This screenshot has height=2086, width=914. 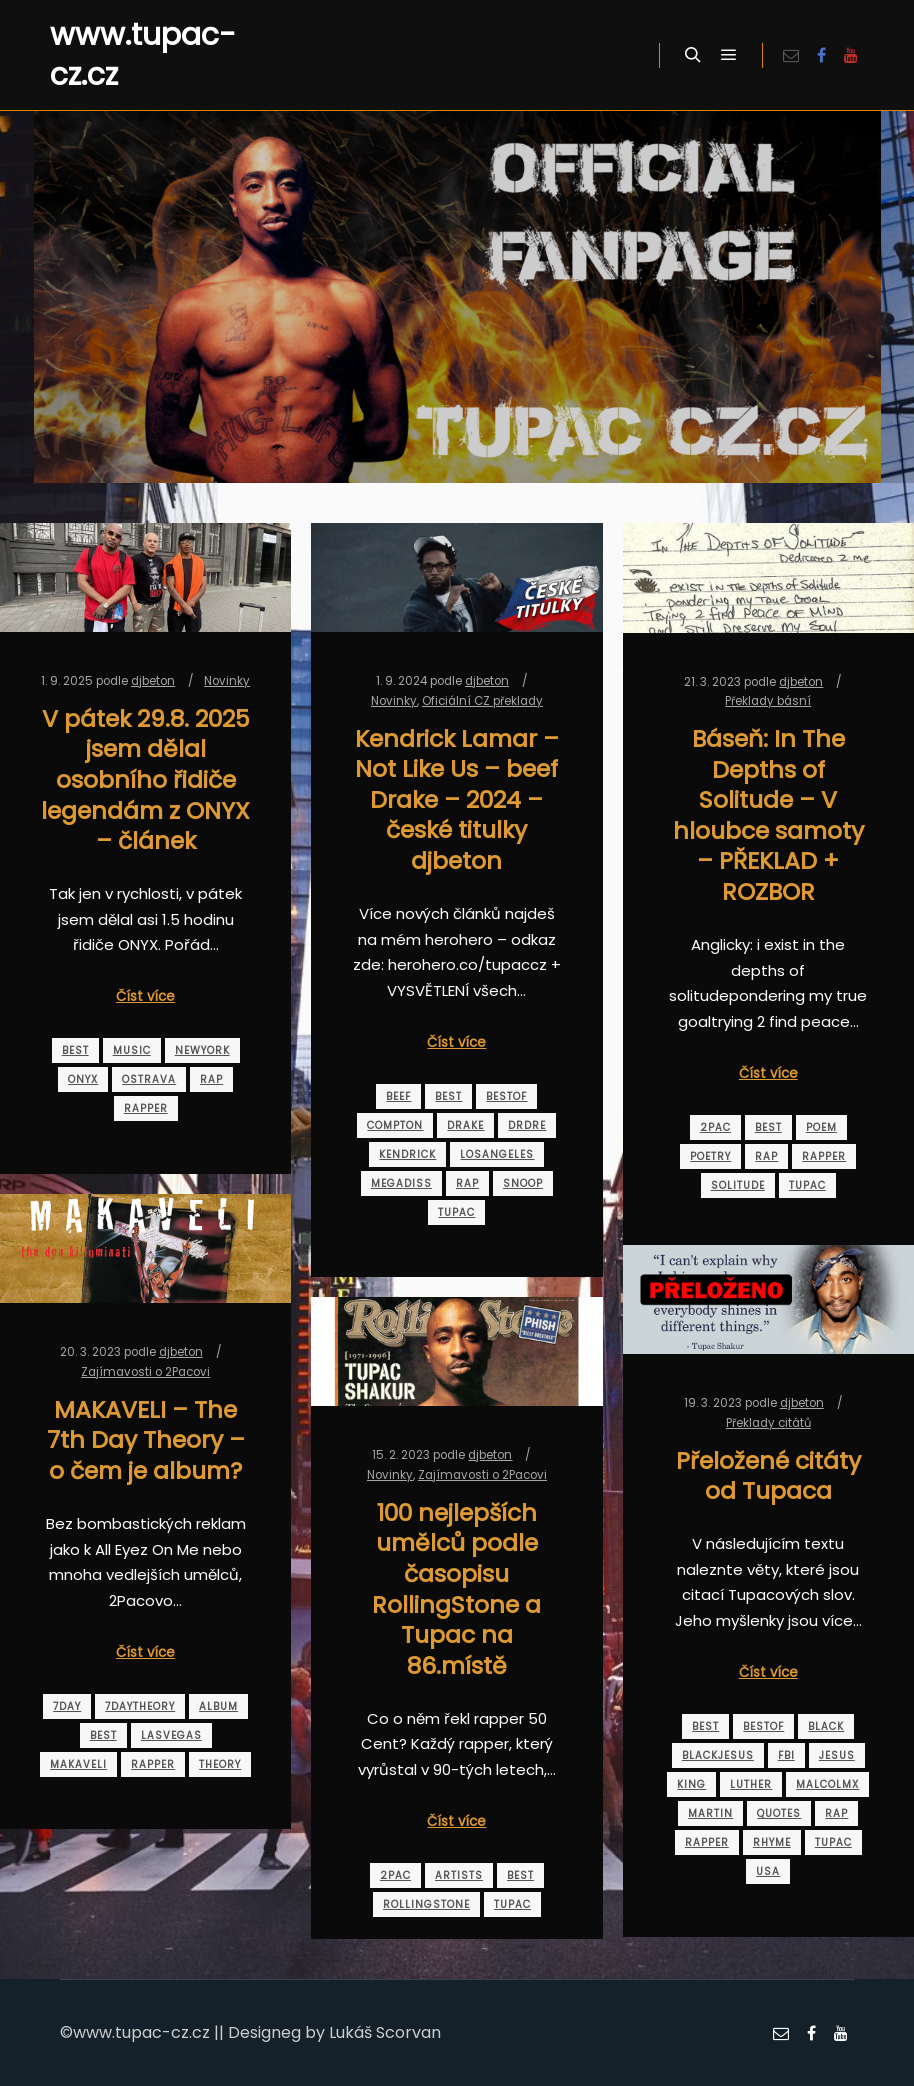 What do you see at coordinates (821, 1127) in the screenshot?
I see `poem` at bounding box center [821, 1127].